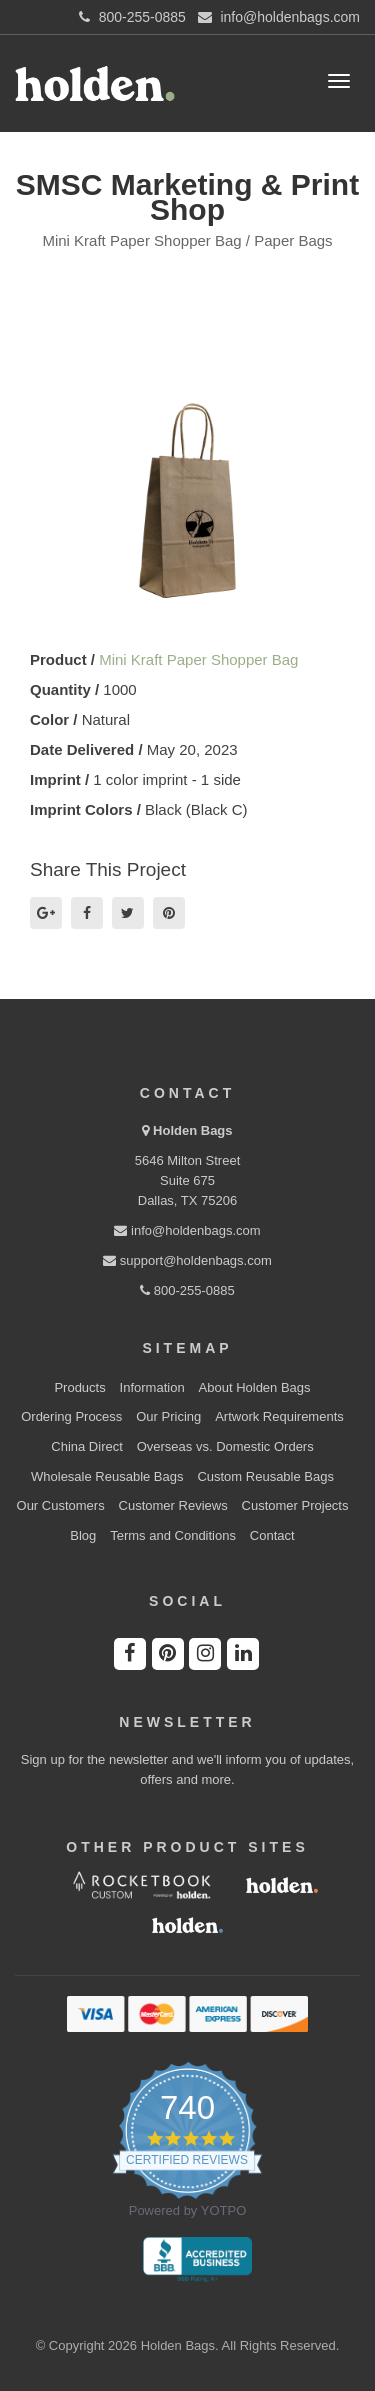  Describe the element at coordinates (279, 1416) in the screenshot. I see `Artwork Requirements` at that location.